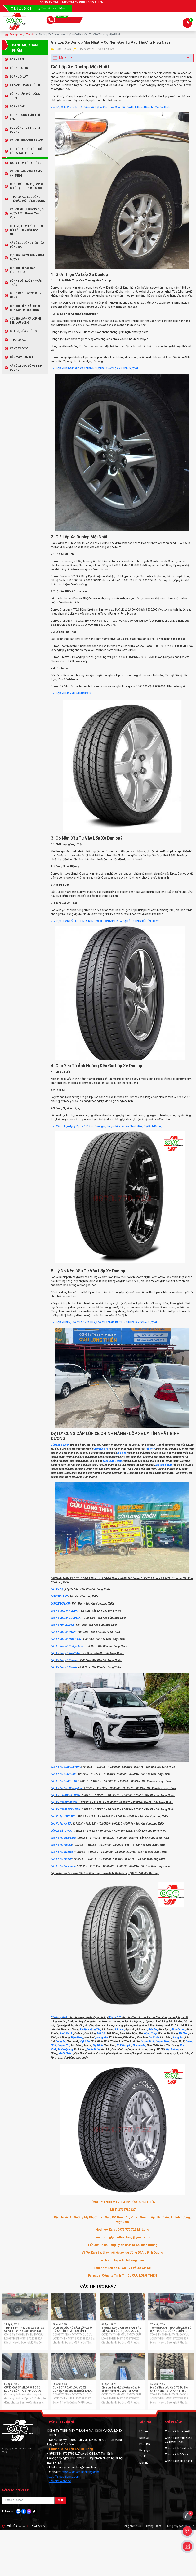  Describe the element at coordinates (94, 368) in the screenshot. I see `>>> LỐP XE KUMHO GIÁ RẺ TẠI BÌNH DƯƠNG - THAY LỐP XE BÌNH DƯƠNG` at that location.